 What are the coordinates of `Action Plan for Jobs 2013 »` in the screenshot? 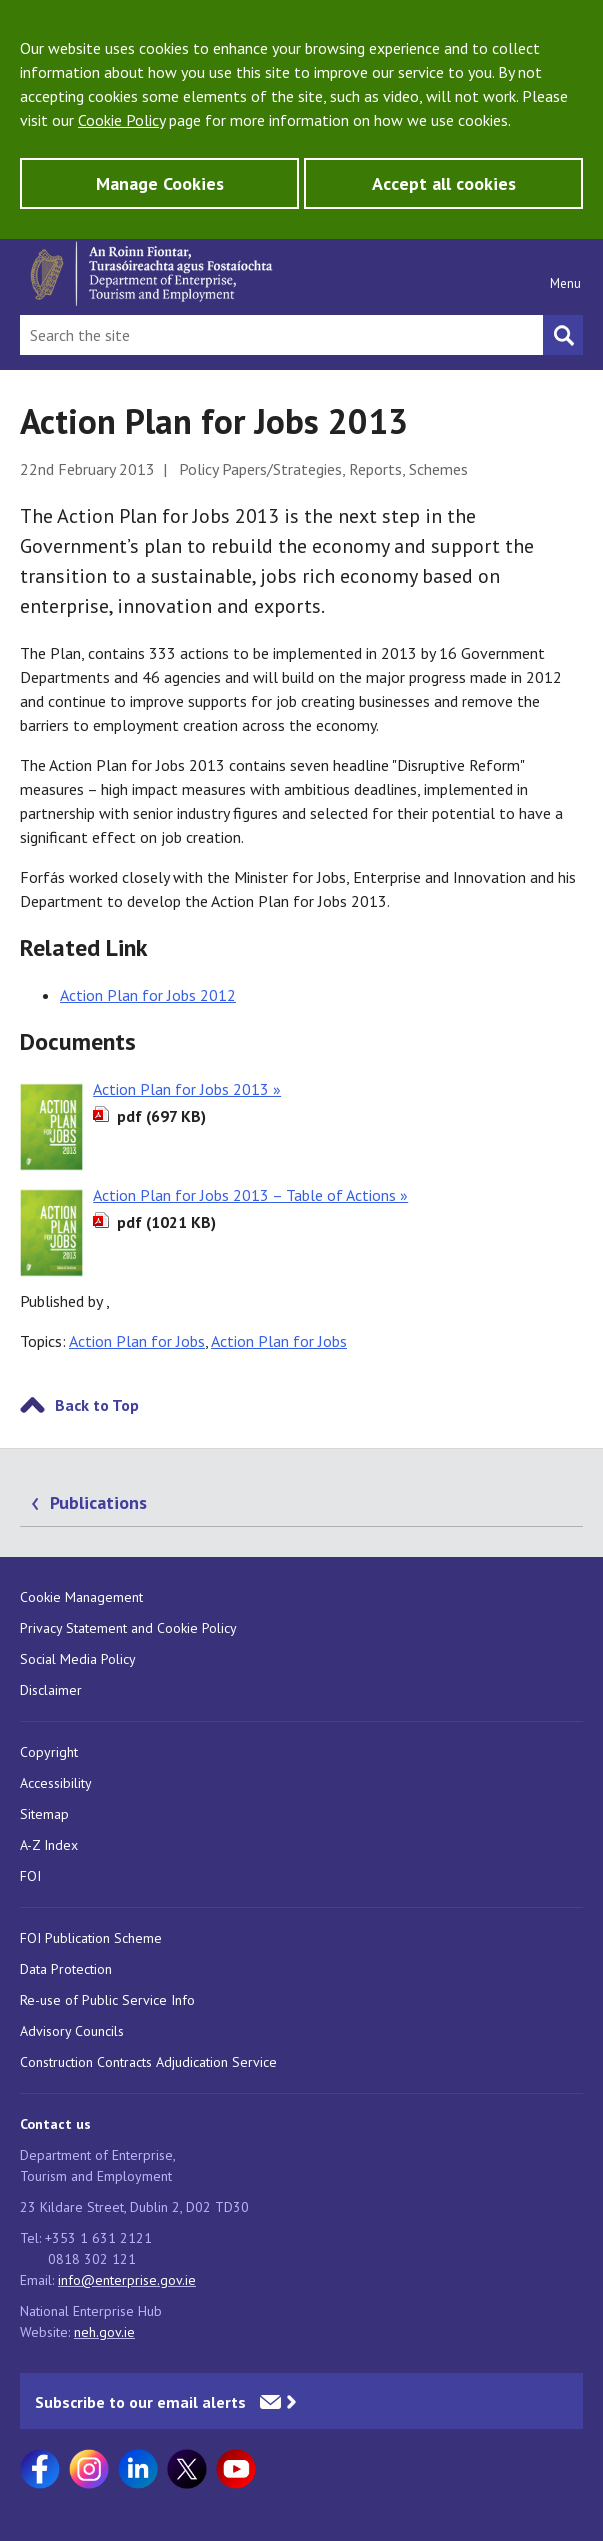 It's located at (187, 1089).